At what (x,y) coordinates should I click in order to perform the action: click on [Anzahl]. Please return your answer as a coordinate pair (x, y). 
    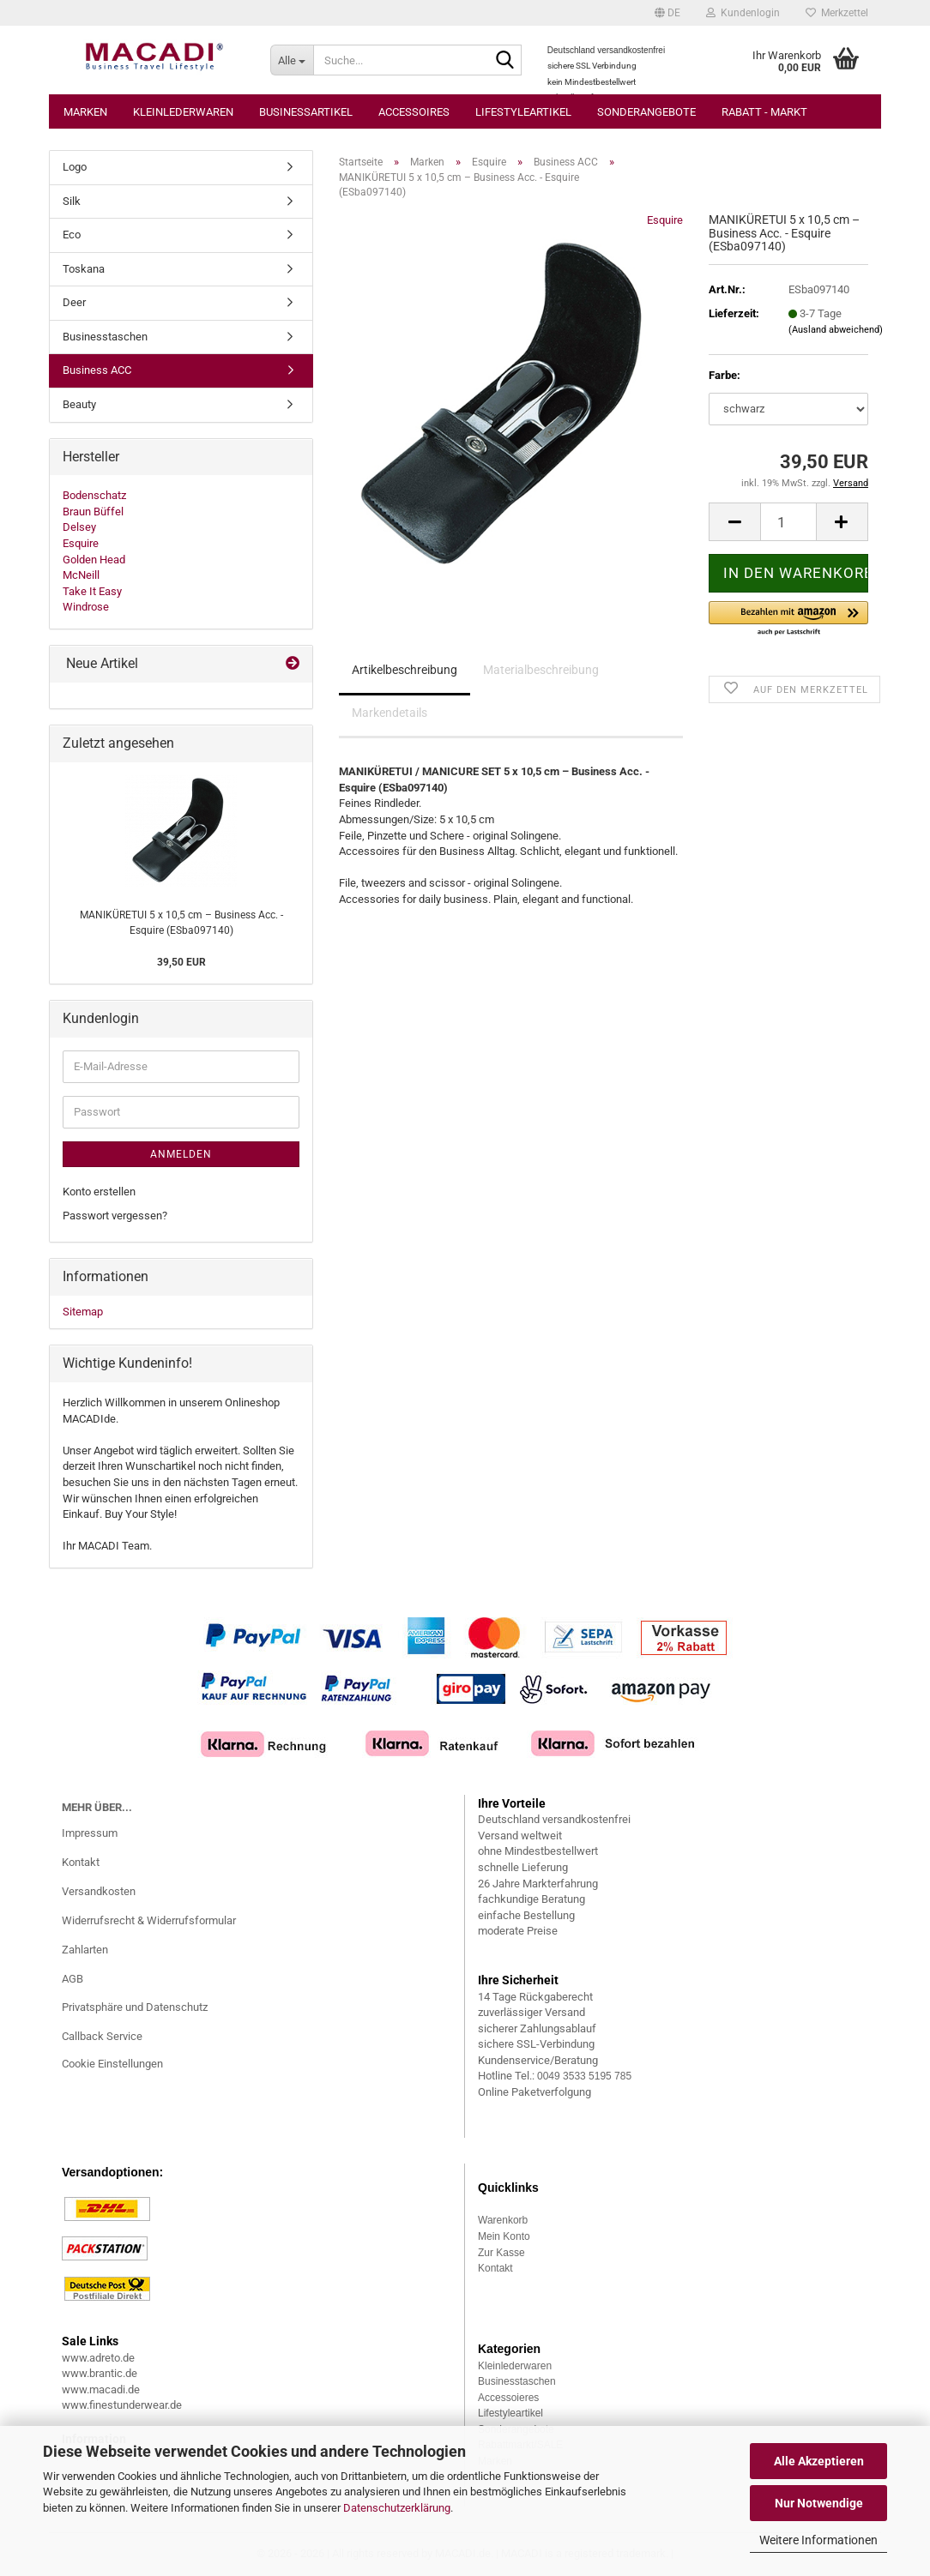
    Looking at the image, I should click on (788, 522).